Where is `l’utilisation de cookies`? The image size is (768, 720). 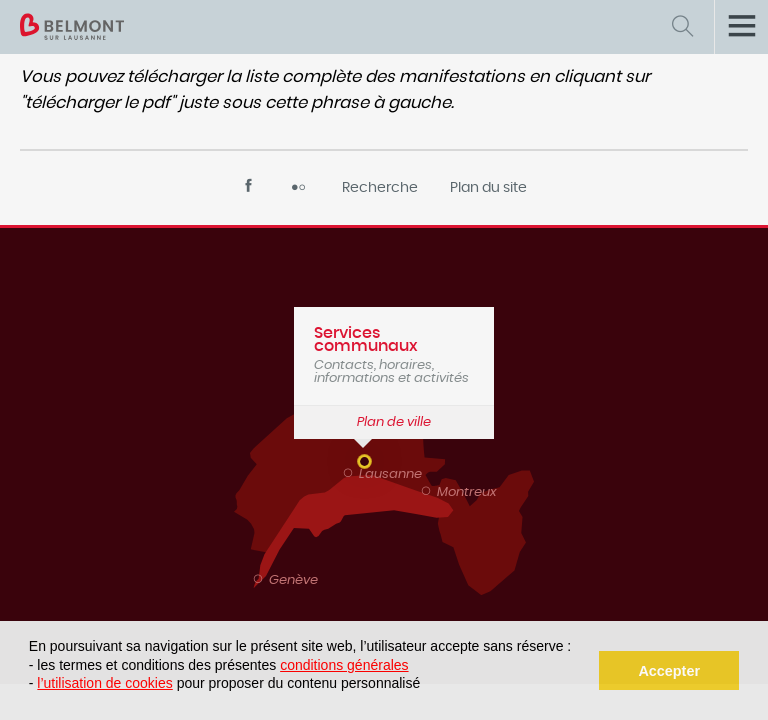 l’utilisation de cookies is located at coordinates (104, 683).